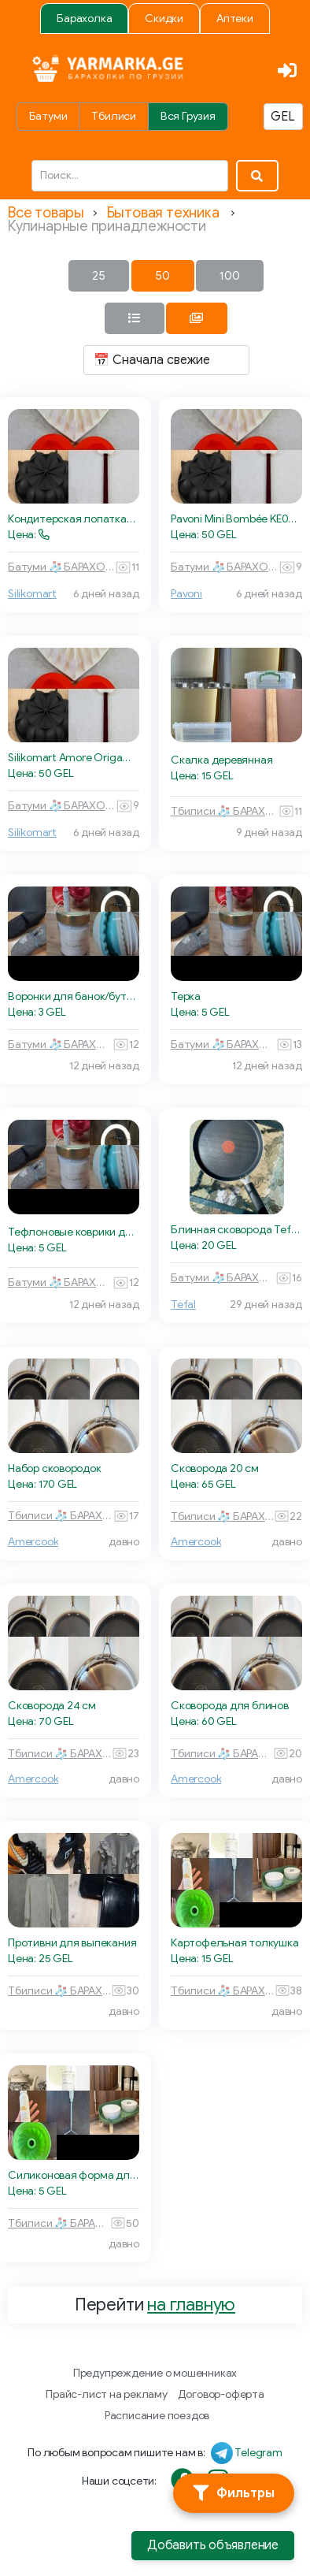  What do you see at coordinates (186, 996) in the screenshot?
I see `Терка` at bounding box center [186, 996].